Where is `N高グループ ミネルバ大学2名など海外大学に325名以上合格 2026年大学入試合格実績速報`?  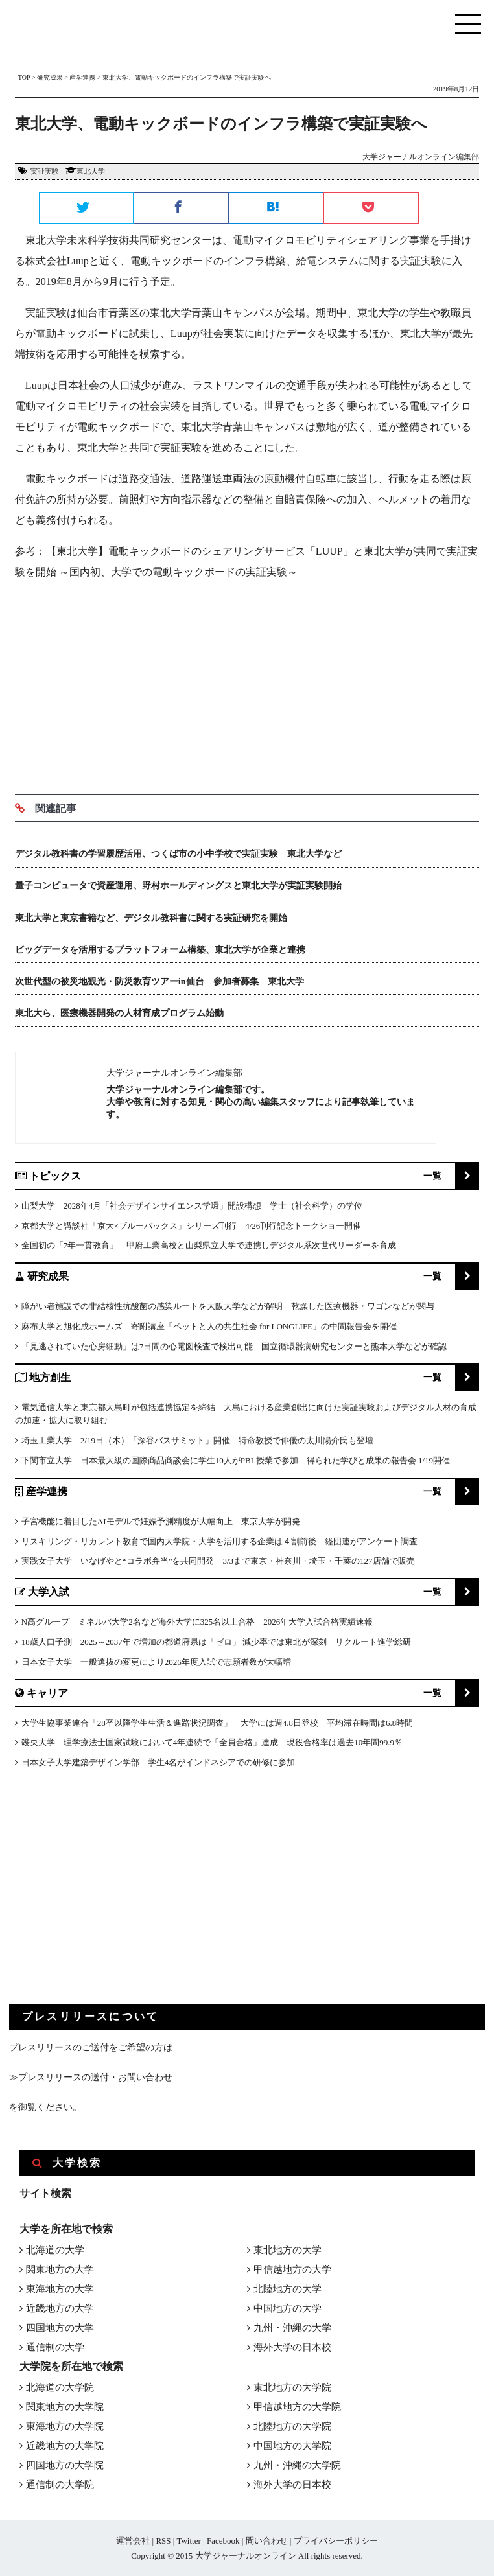
N高グループ ミネルバ大学2名など海外大学に325名以上合格 2026年大学入試合格実績速報 is located at coordinates (197, 1622).